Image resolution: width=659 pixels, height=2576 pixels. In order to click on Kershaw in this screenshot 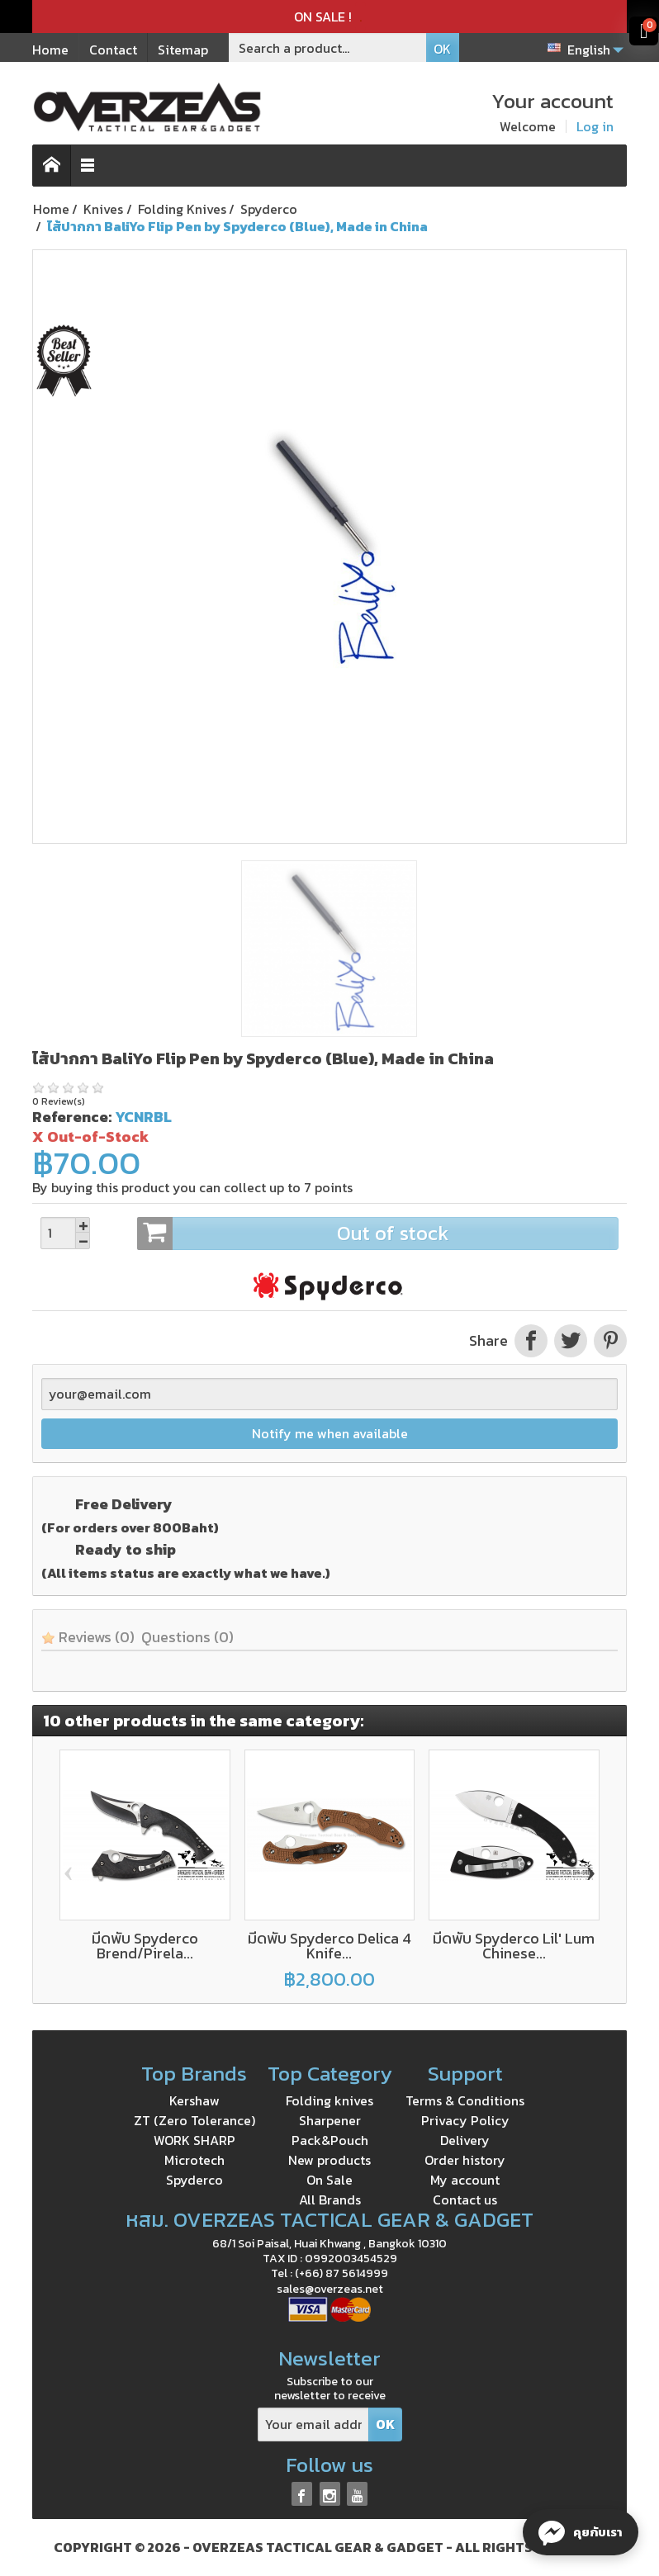, I will do `click(194, 2100)`.